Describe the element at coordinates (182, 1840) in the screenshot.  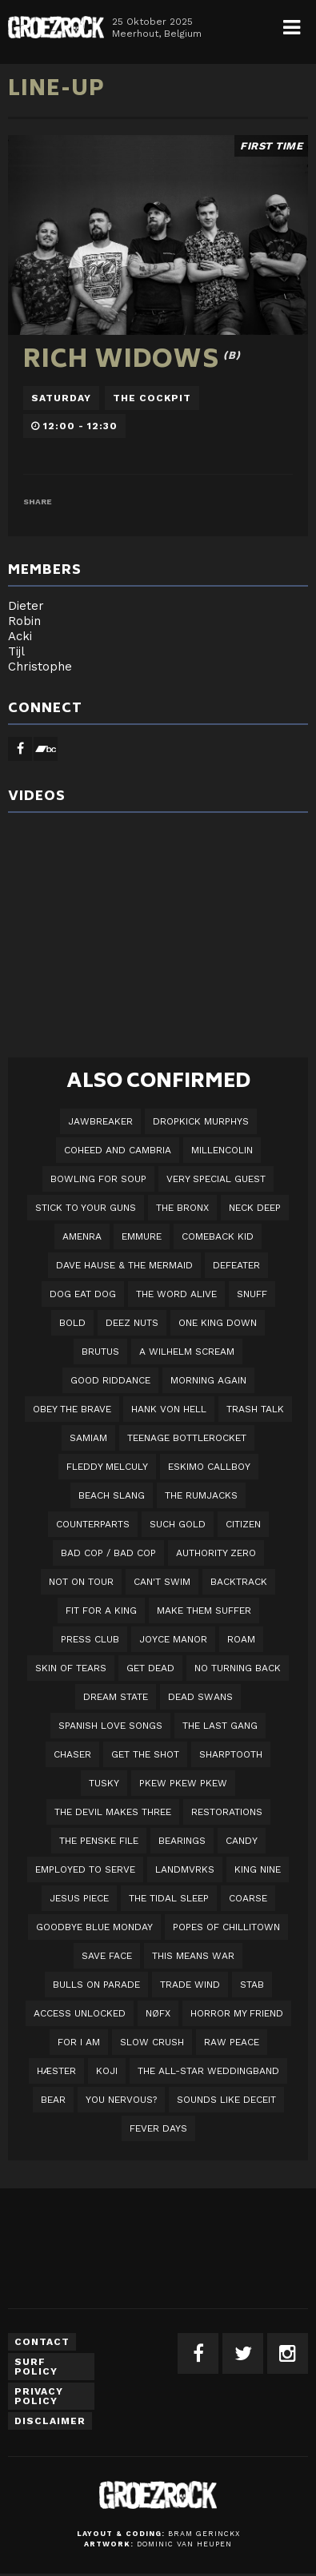
I see `Bearings` at that location.